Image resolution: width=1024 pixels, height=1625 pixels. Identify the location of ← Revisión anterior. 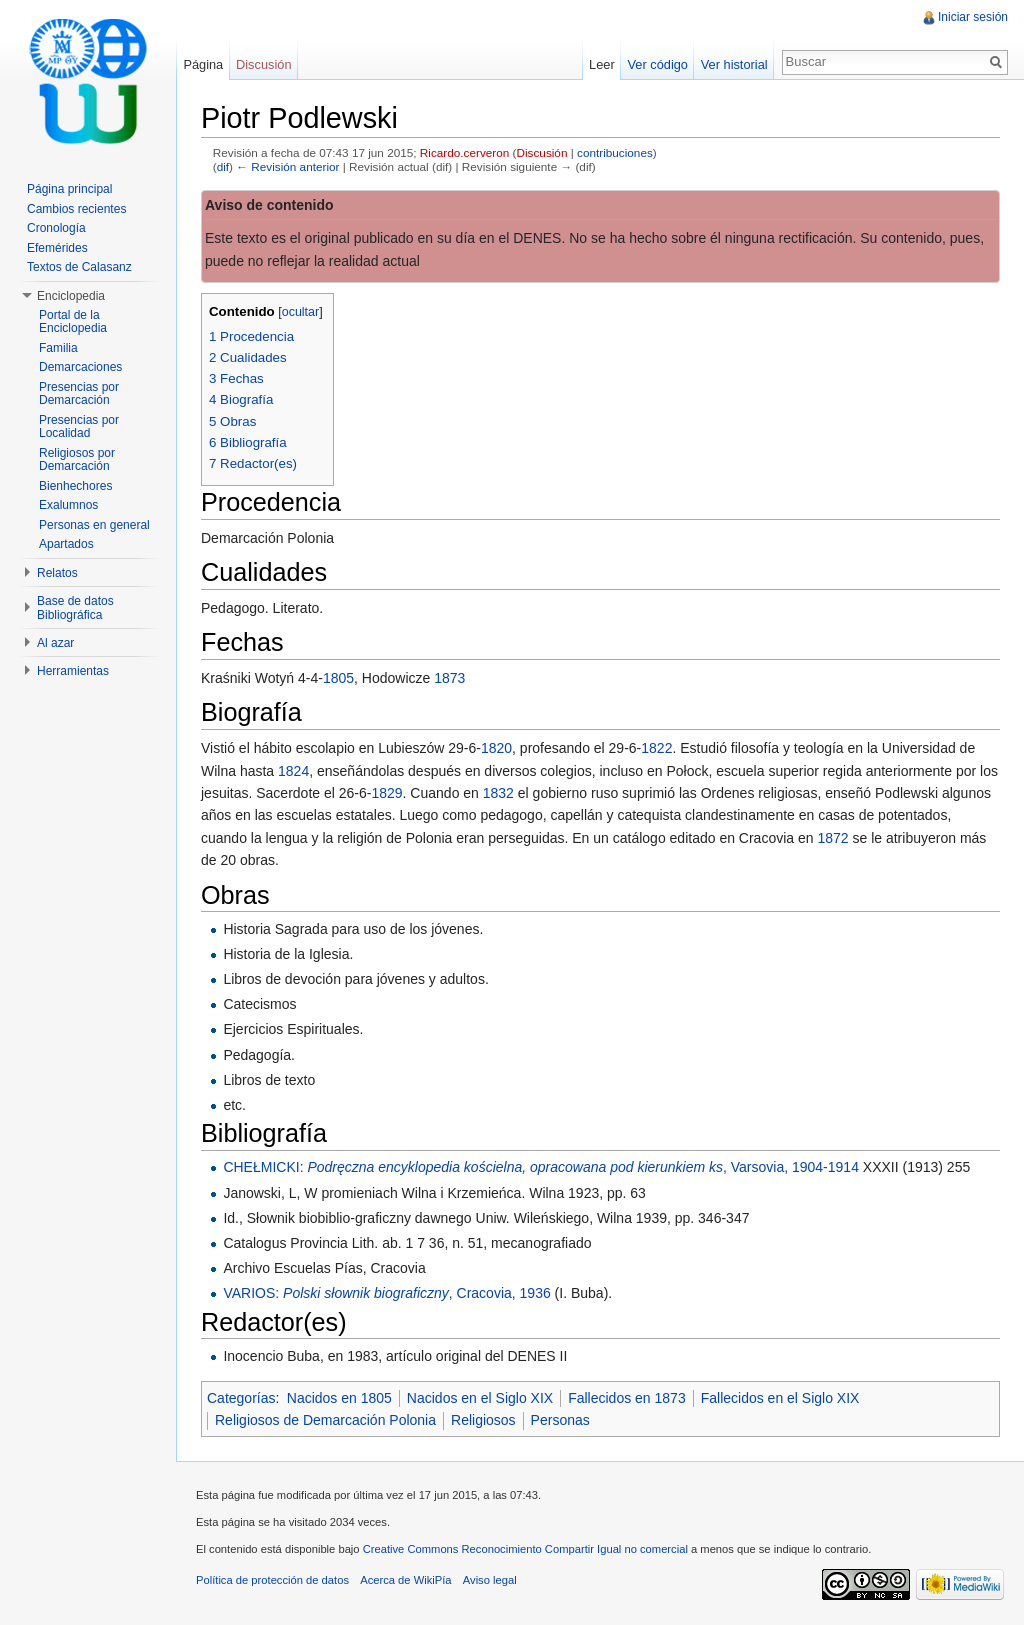
(287, 166).